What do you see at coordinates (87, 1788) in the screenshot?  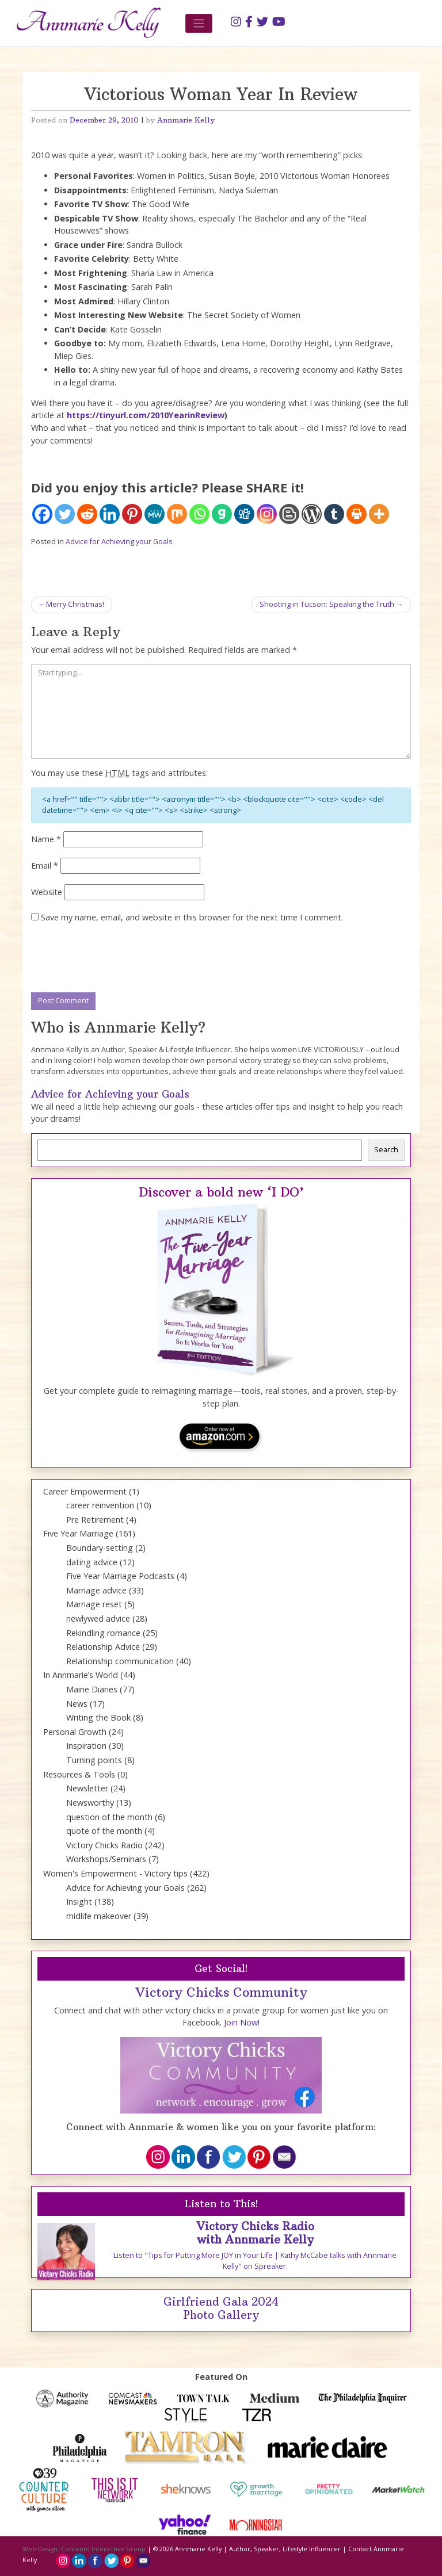 I see `Newsletter` at bounding box center [87, 1788].